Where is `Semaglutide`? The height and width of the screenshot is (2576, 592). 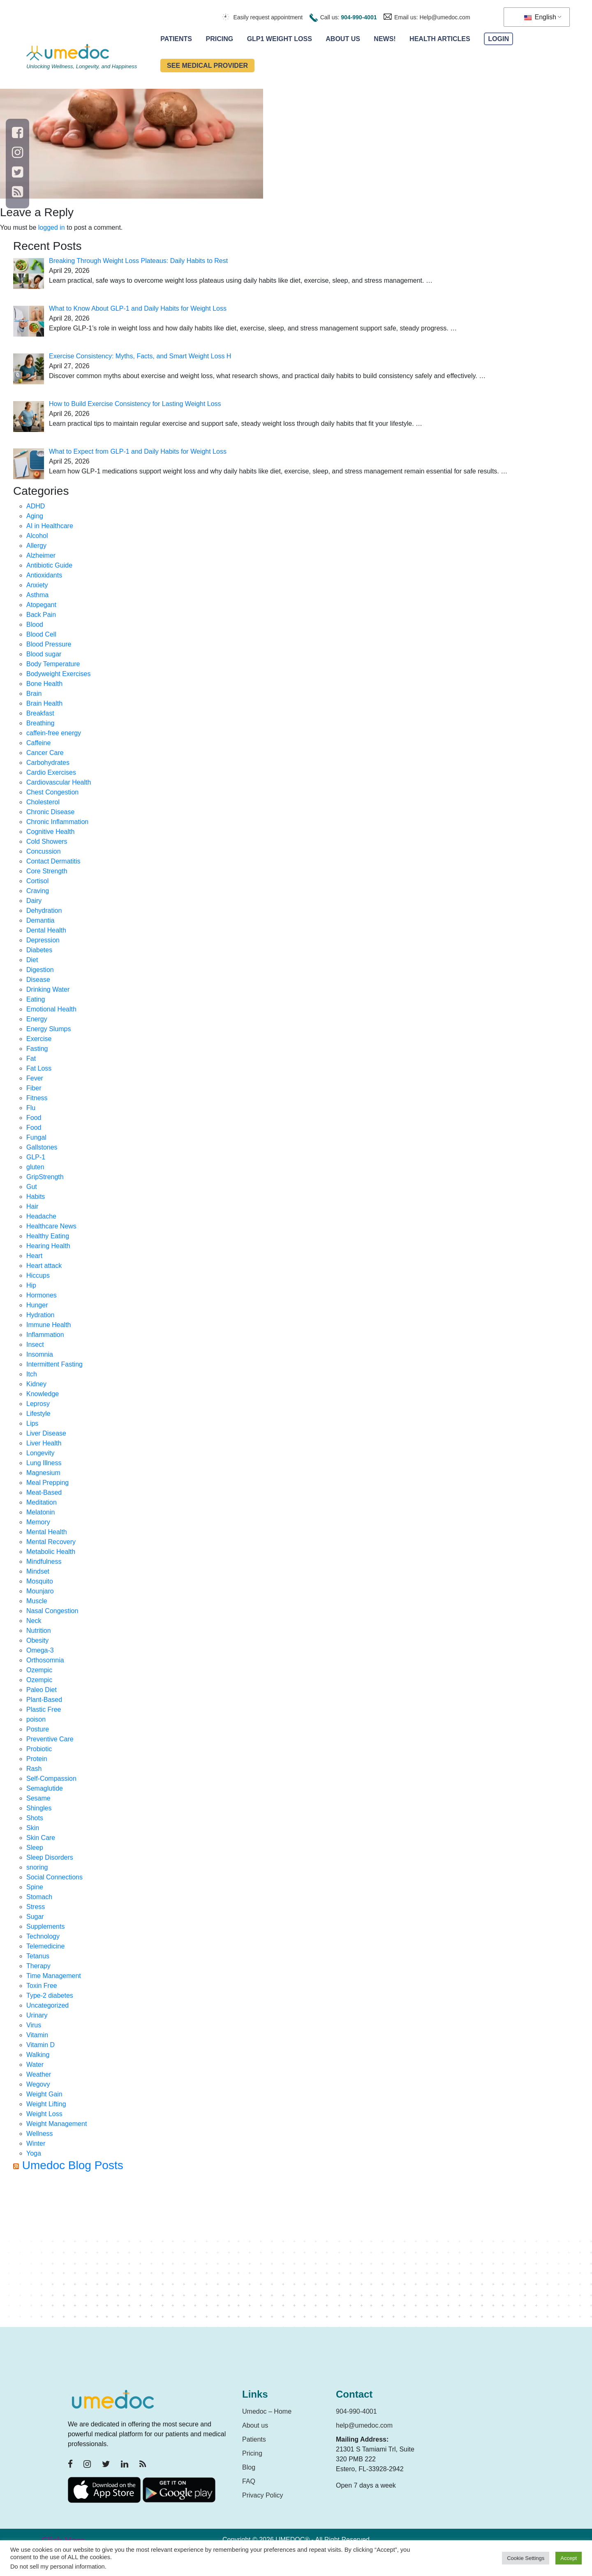
Semaglutide is located at coordinates (44, 1788).